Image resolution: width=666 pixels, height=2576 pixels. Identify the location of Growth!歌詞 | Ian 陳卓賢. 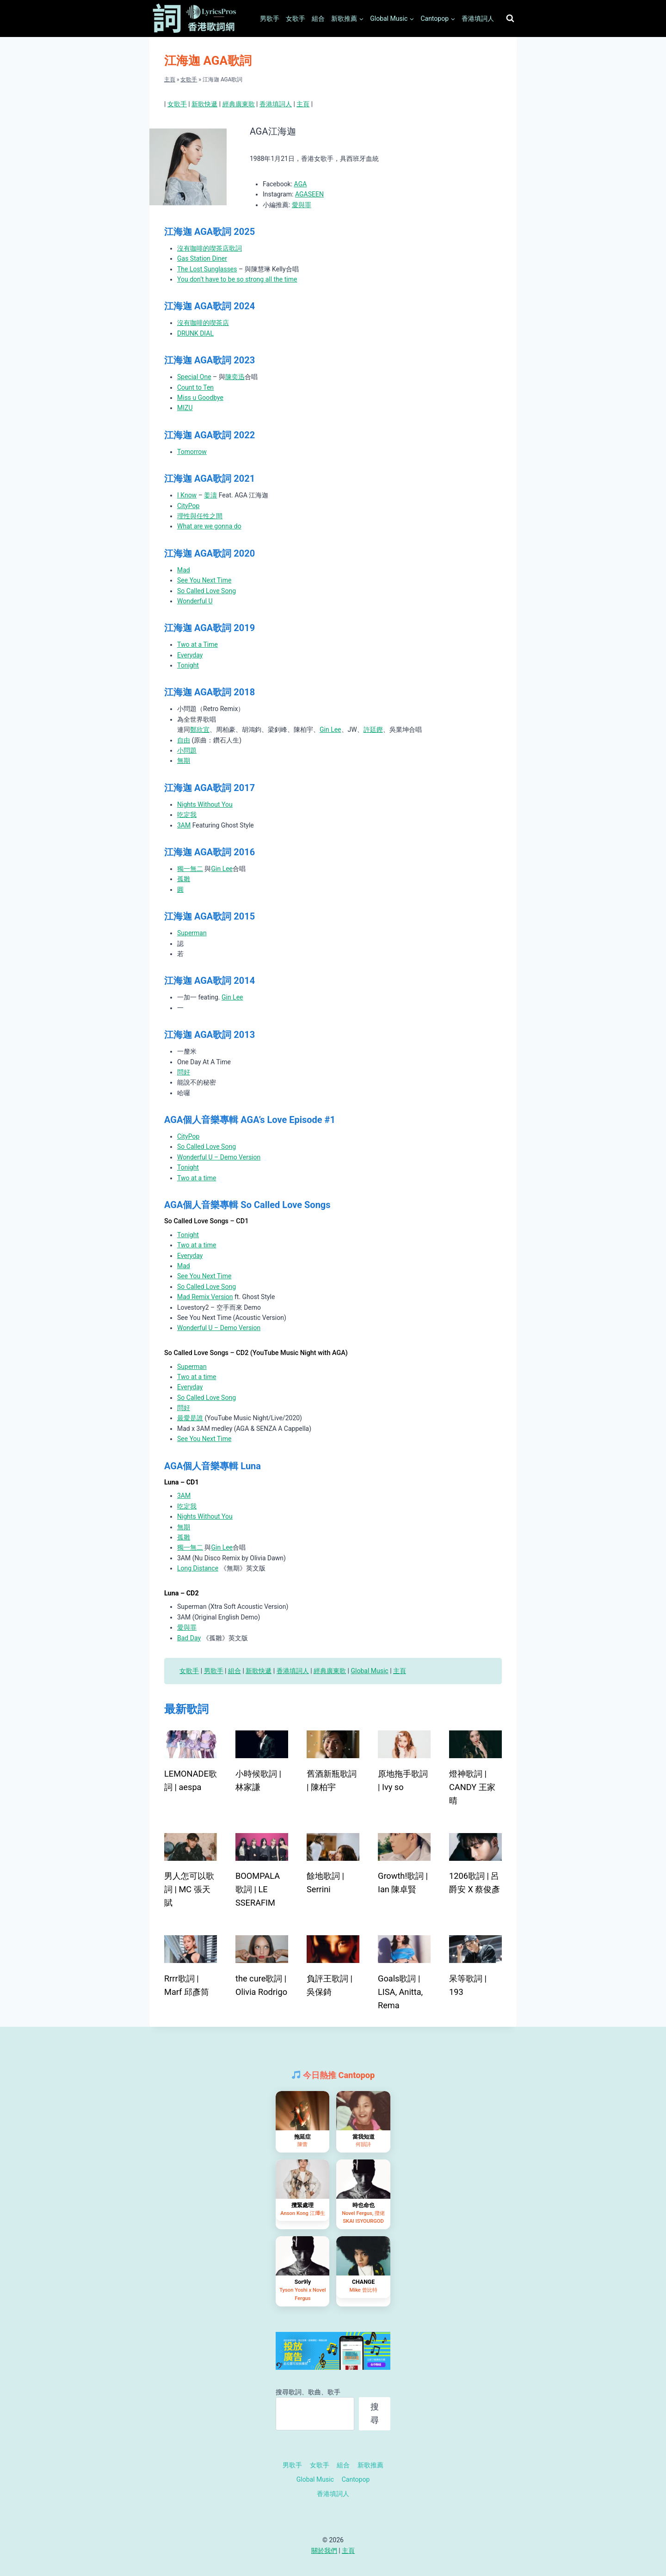
(403, 1882).